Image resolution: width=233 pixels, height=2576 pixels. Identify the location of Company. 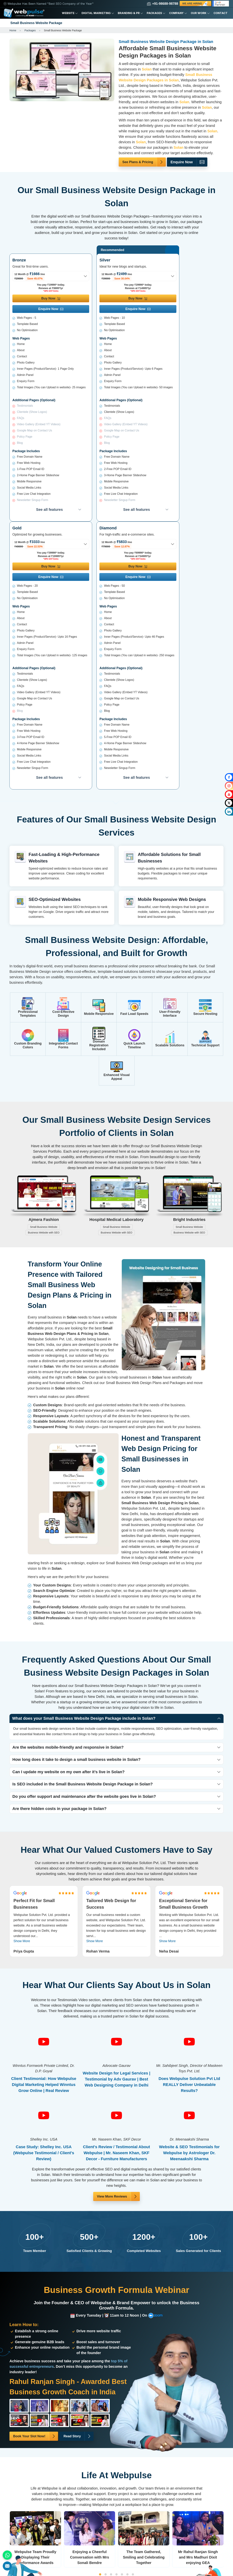
(178, 13).